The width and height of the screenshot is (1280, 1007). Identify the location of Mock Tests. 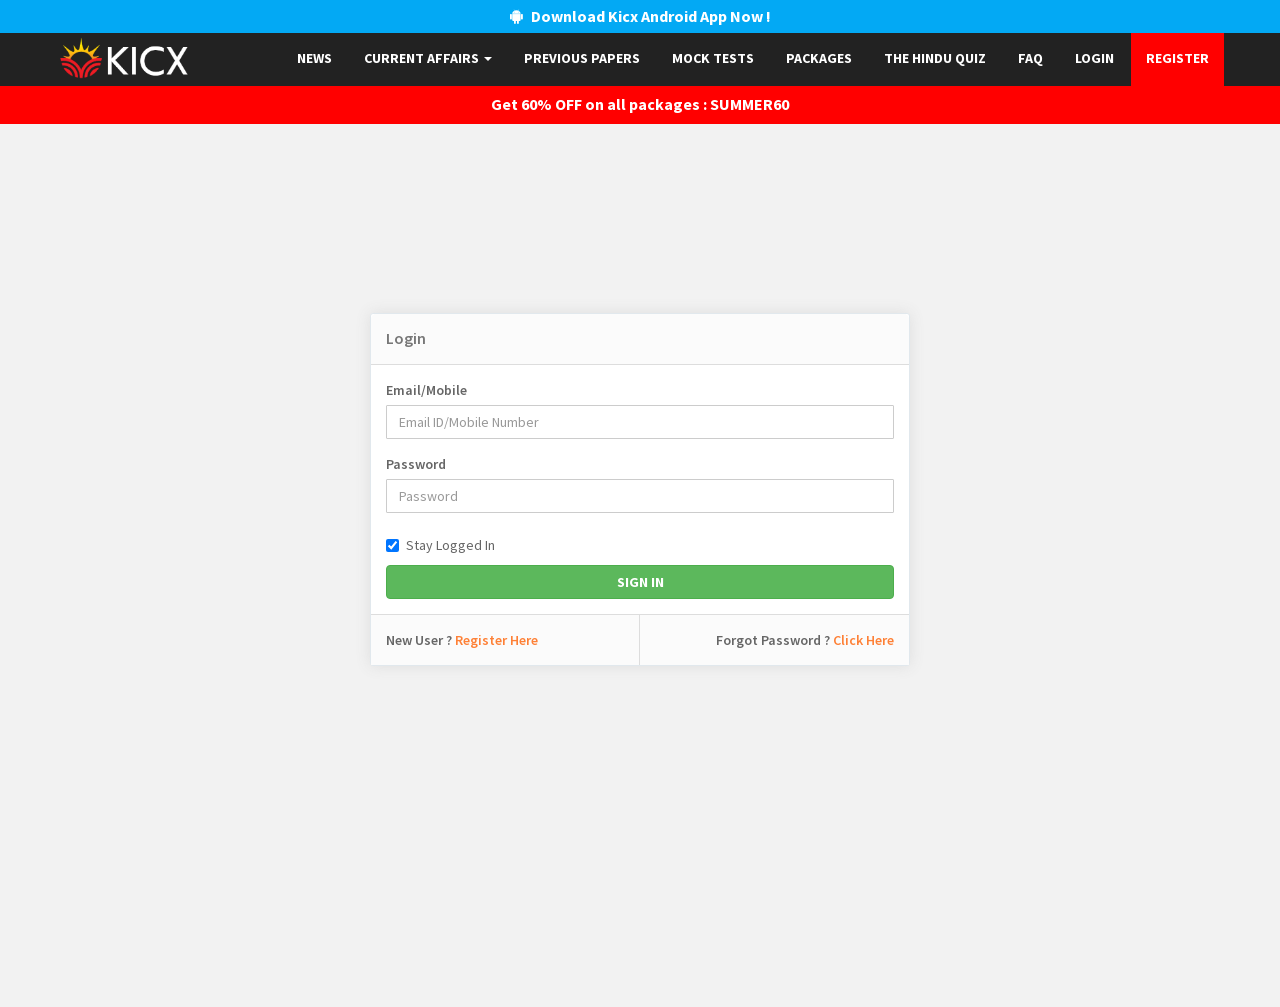
(713, 58).